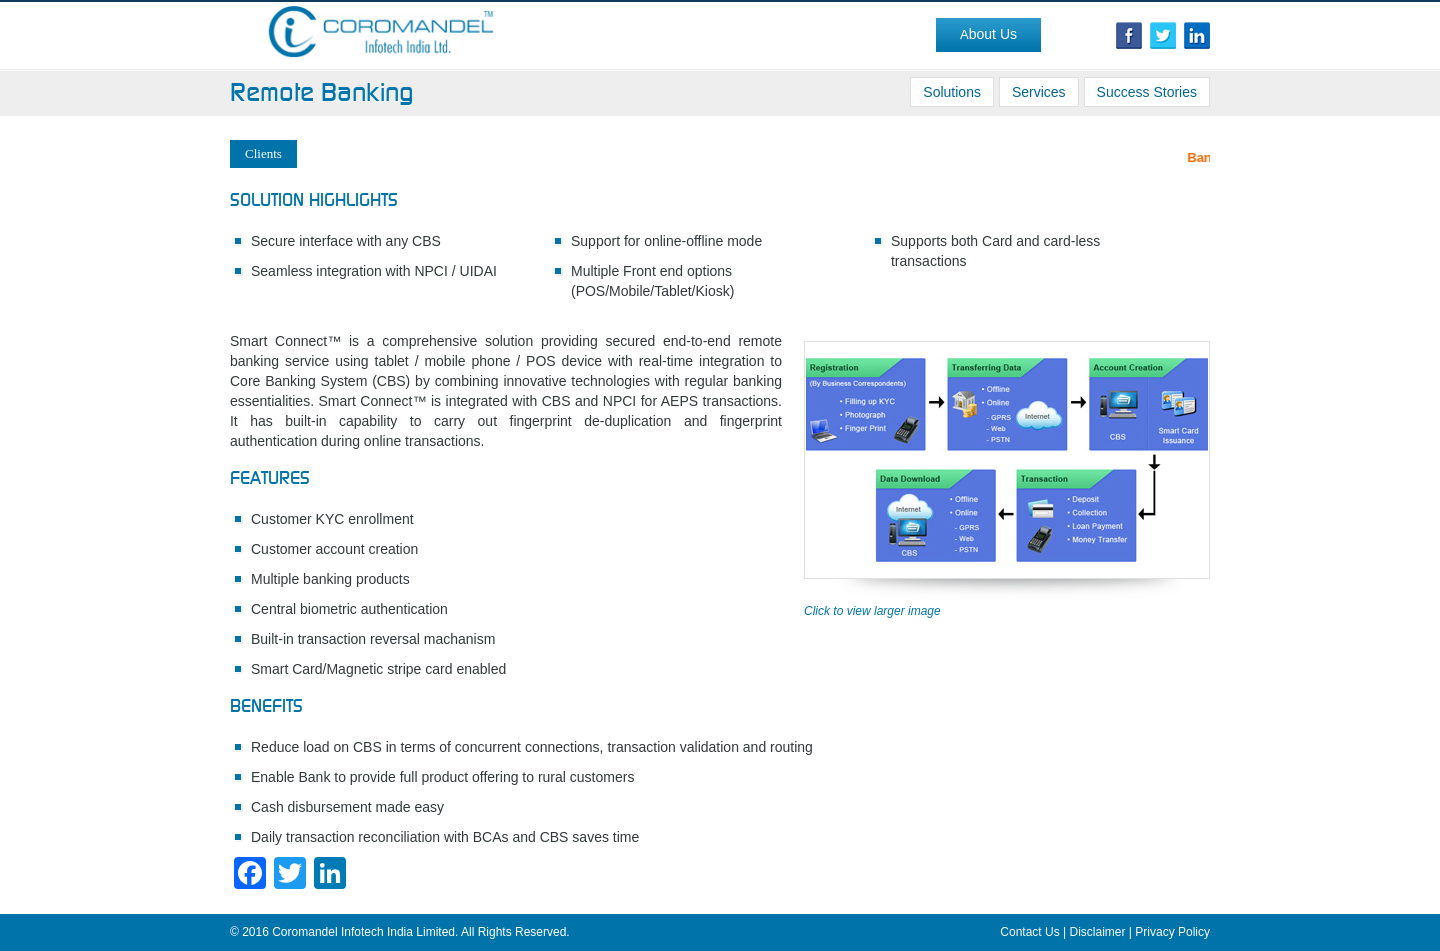 Image resolution: width=1440 pixels, height=951 pixels. What do you see at coordinates (952, 92) in the screenshot?
I see `Solutions` at bounding box center [952, 92].